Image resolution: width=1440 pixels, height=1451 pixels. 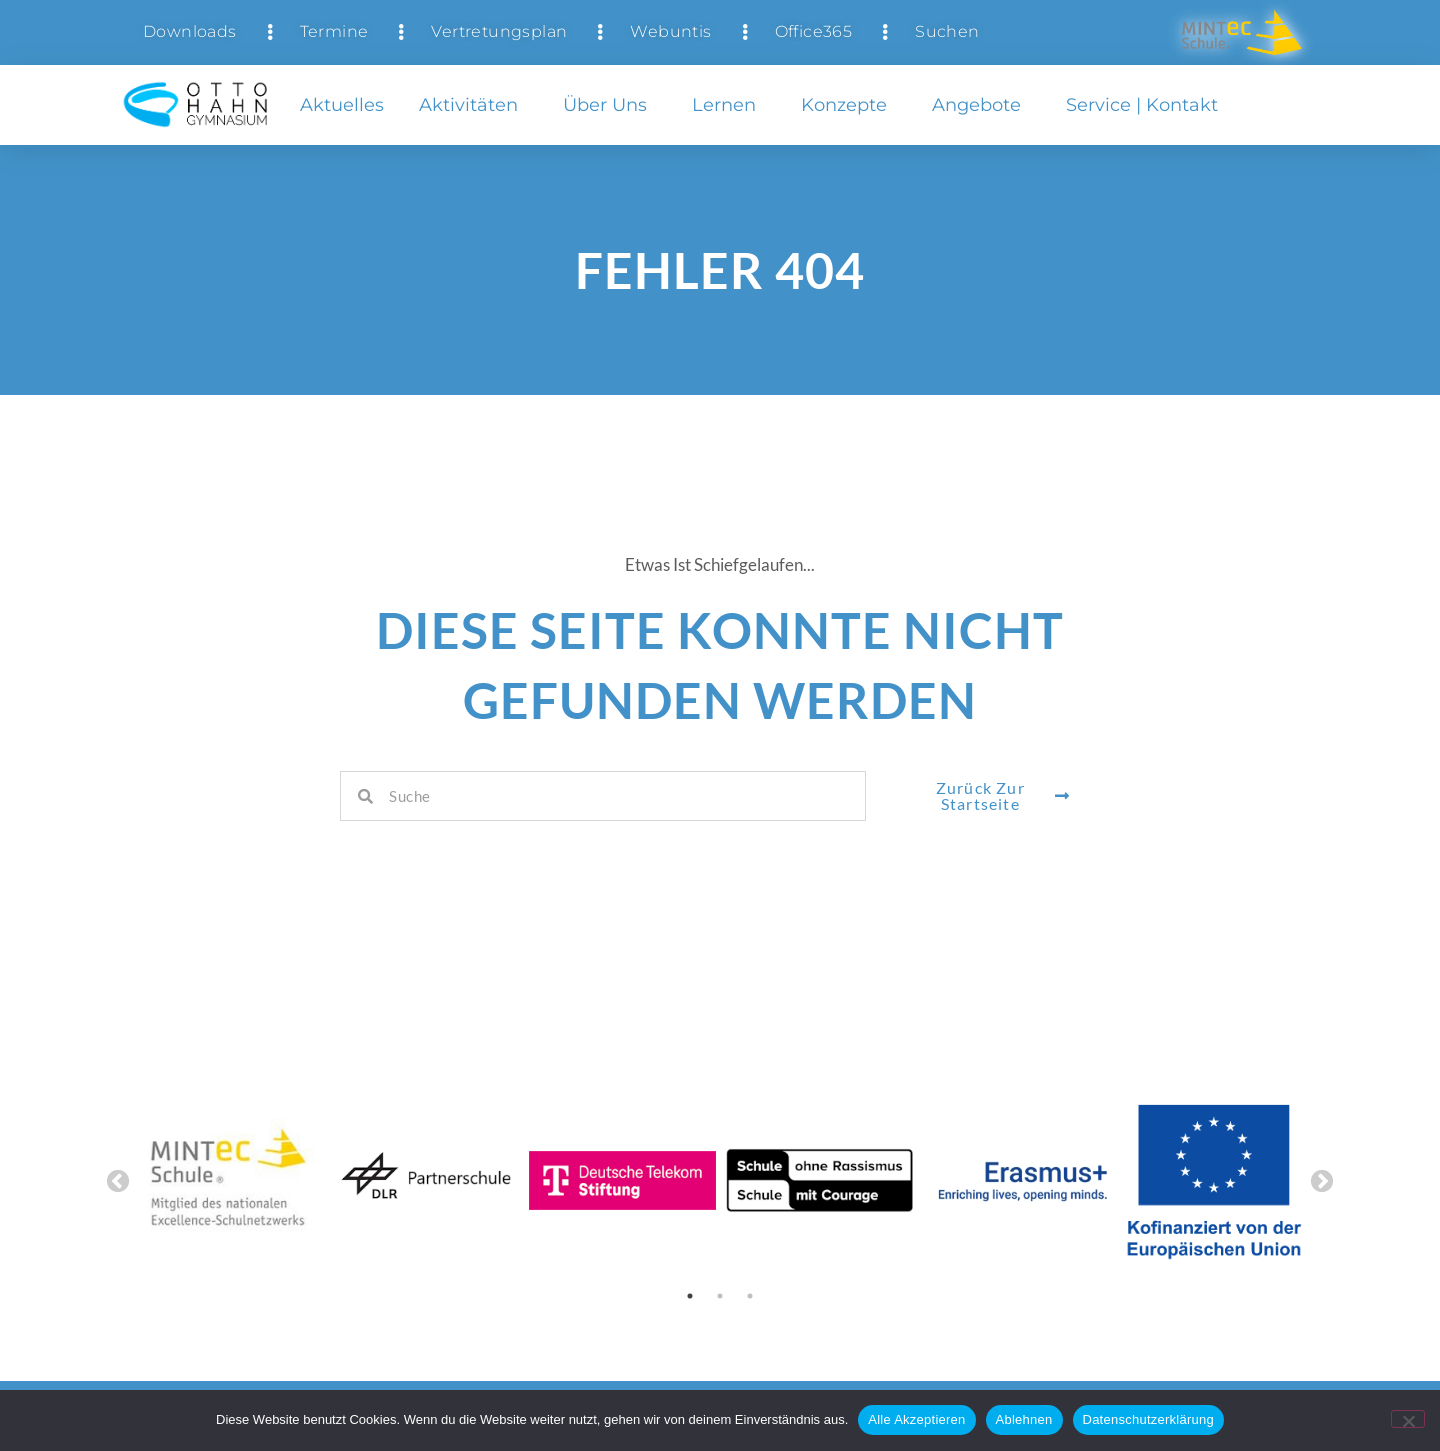 What do you see at coordinates (690, 1296) in the screenshot?
I see `1 [tab]` at bounding box center [690, 1296].